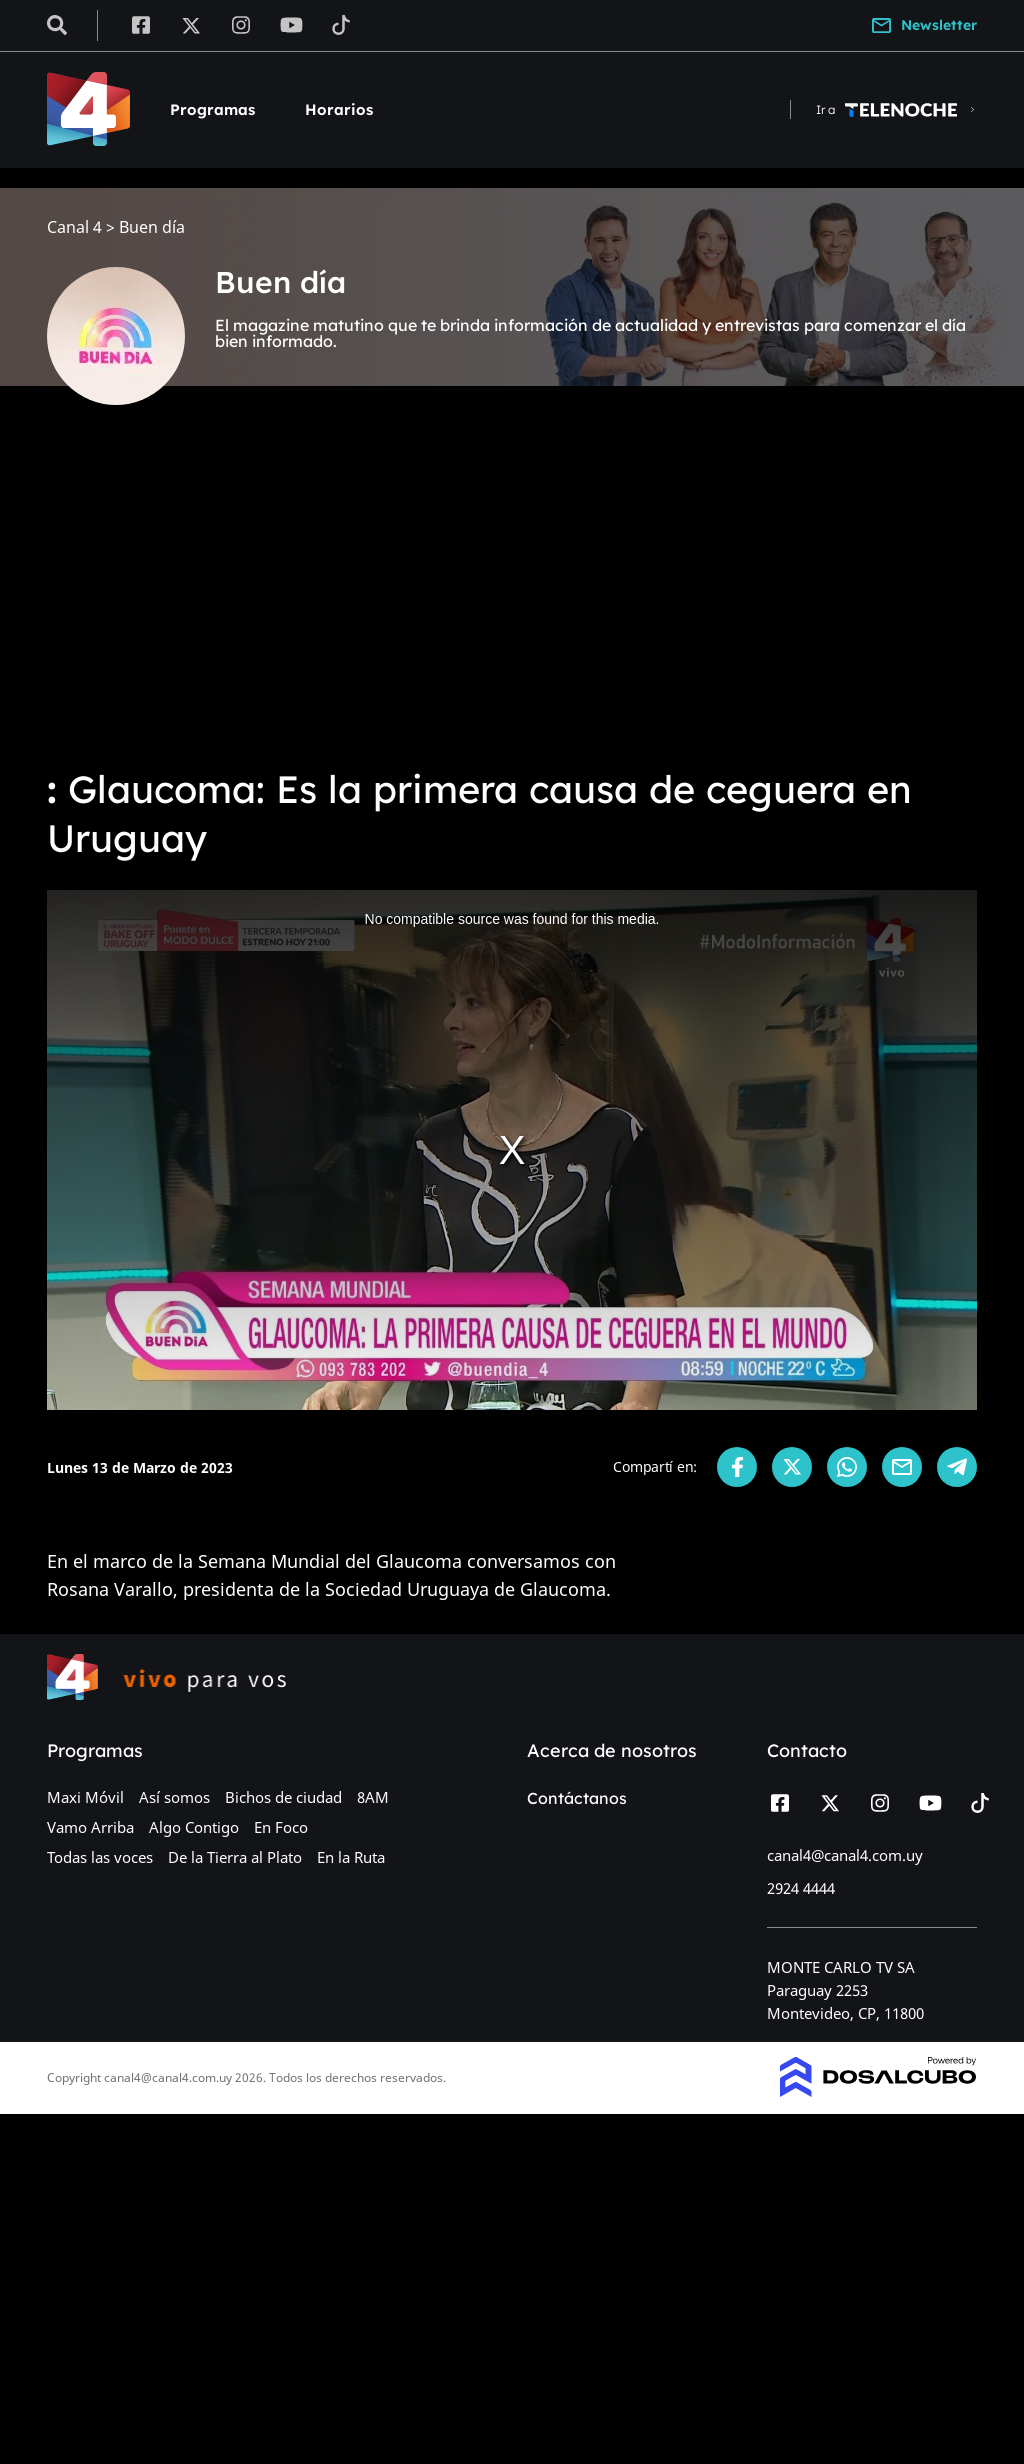 The width and height of the screenshot is (1024, 2464). I want to click on Canal 4, so click(74, 227).